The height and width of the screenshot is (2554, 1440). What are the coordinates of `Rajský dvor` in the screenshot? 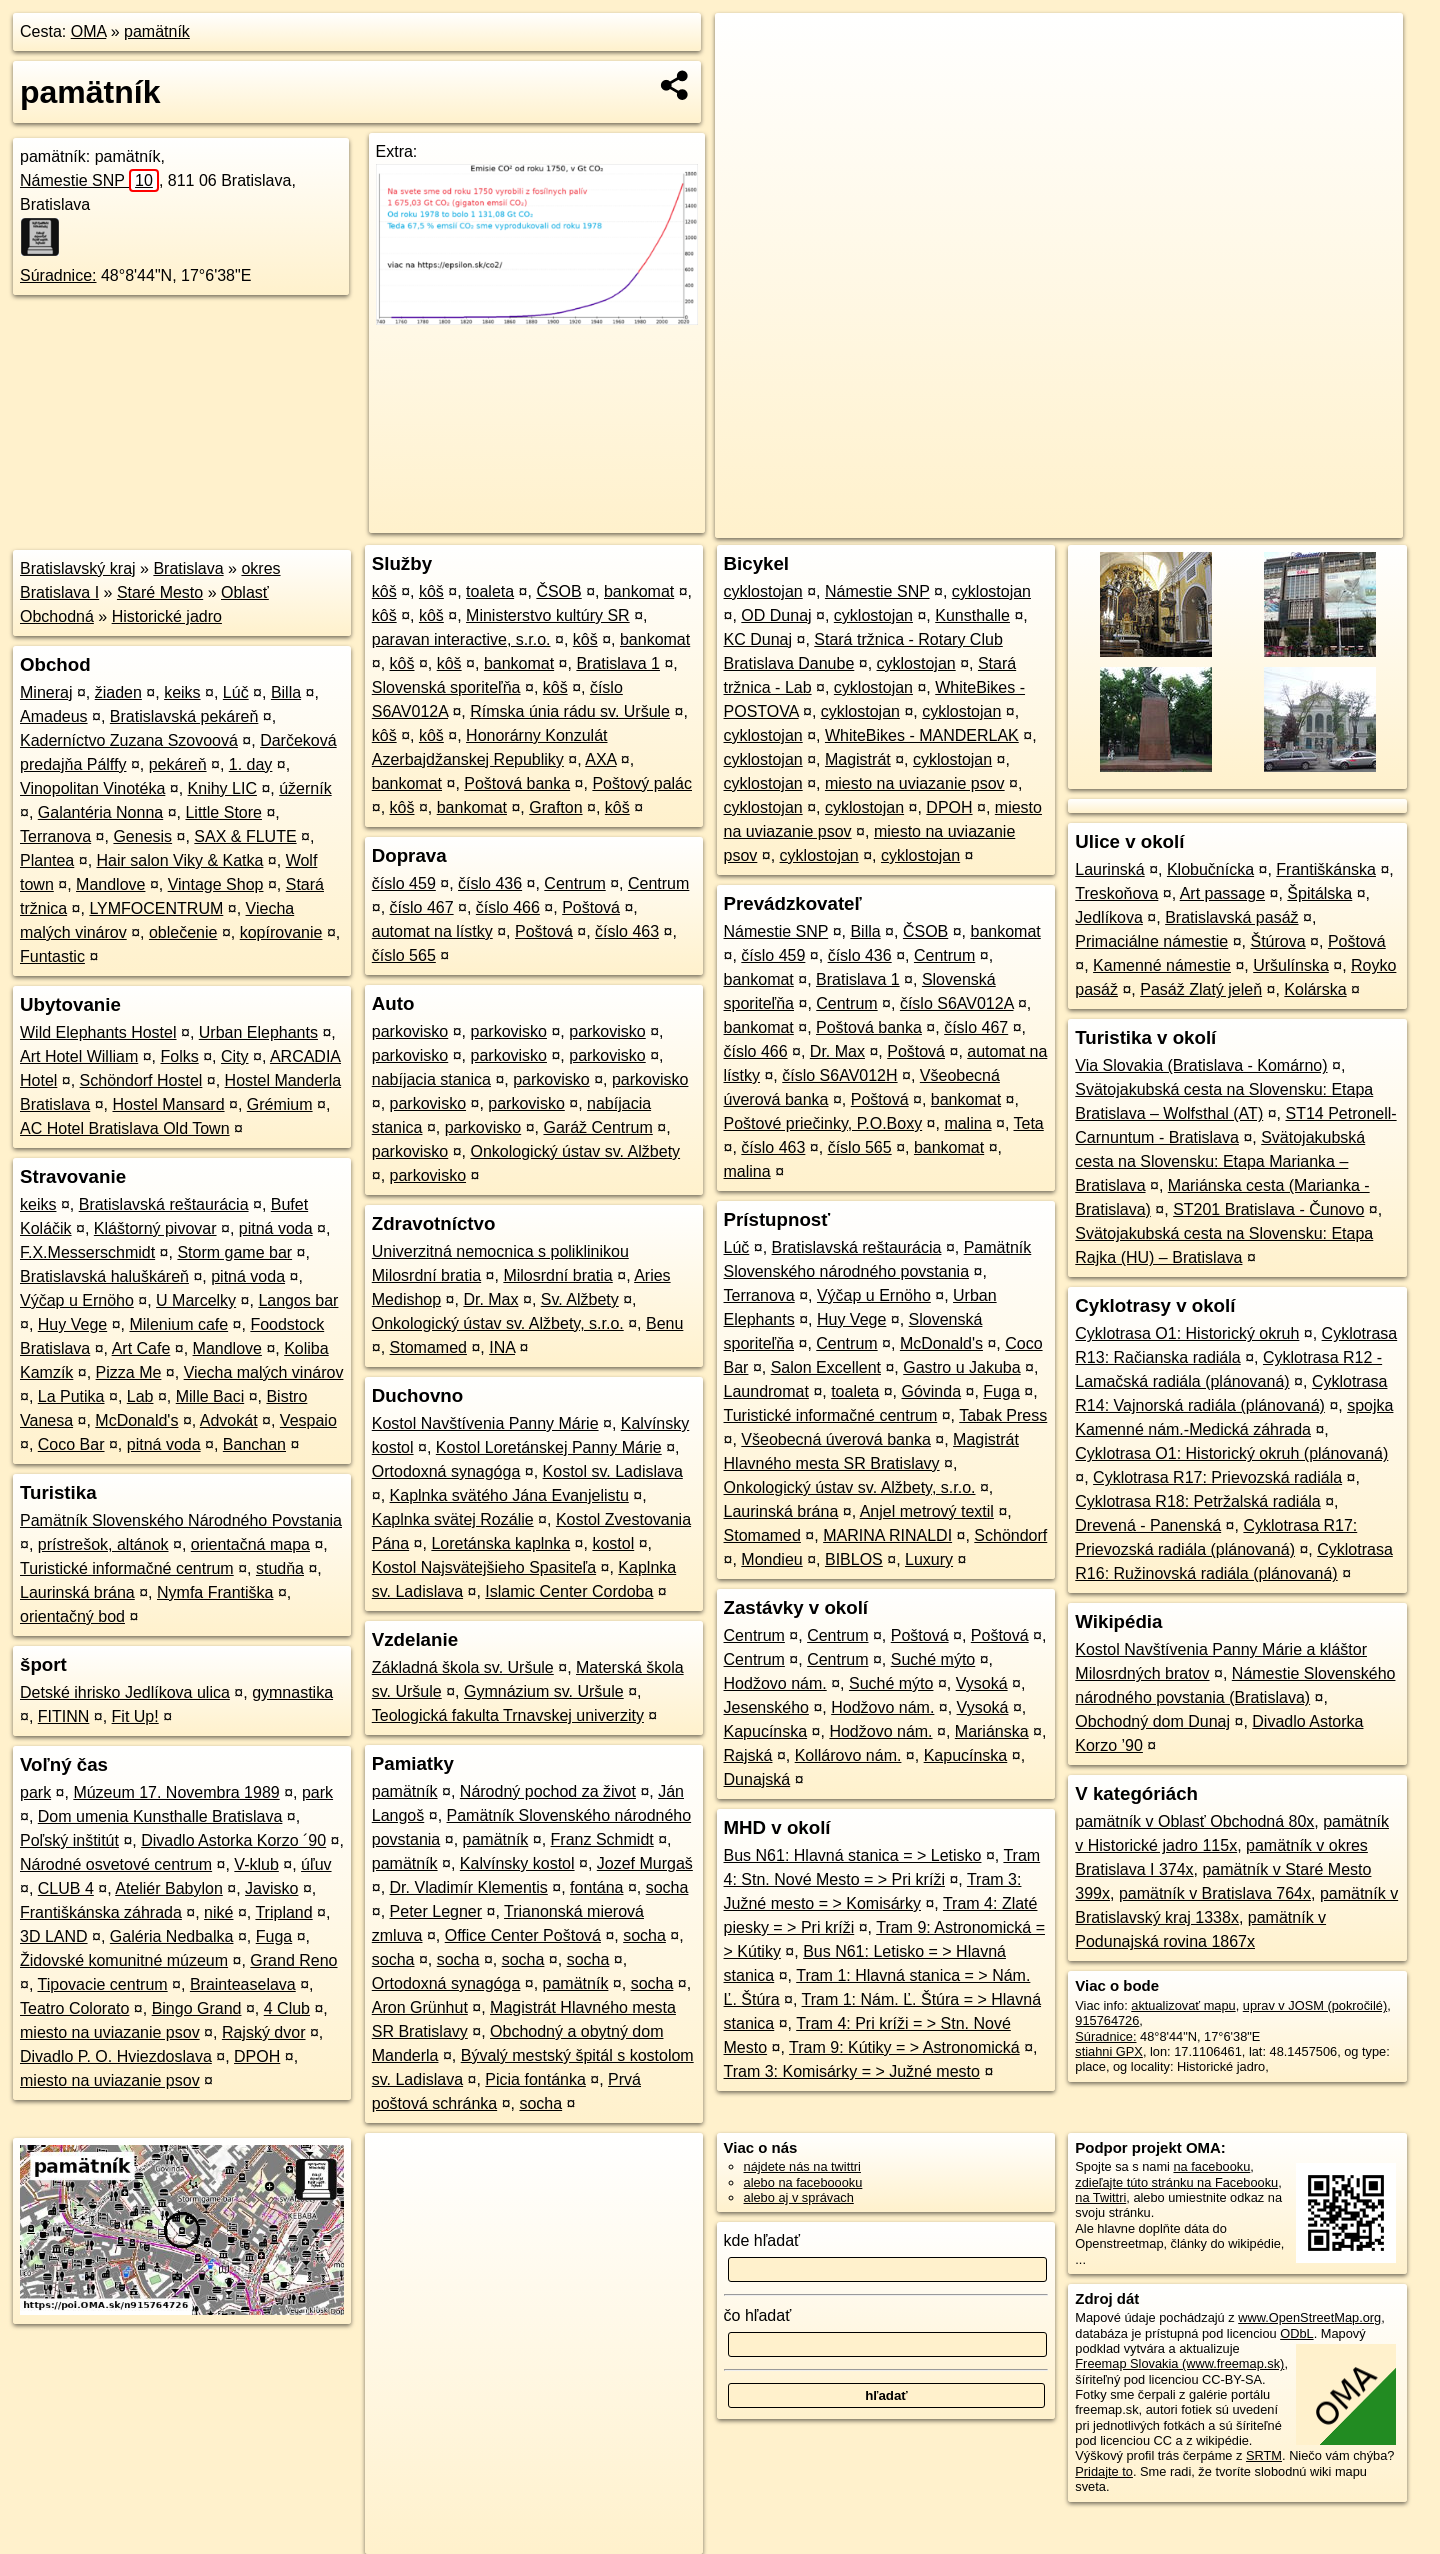 It's located at (264, 2032).